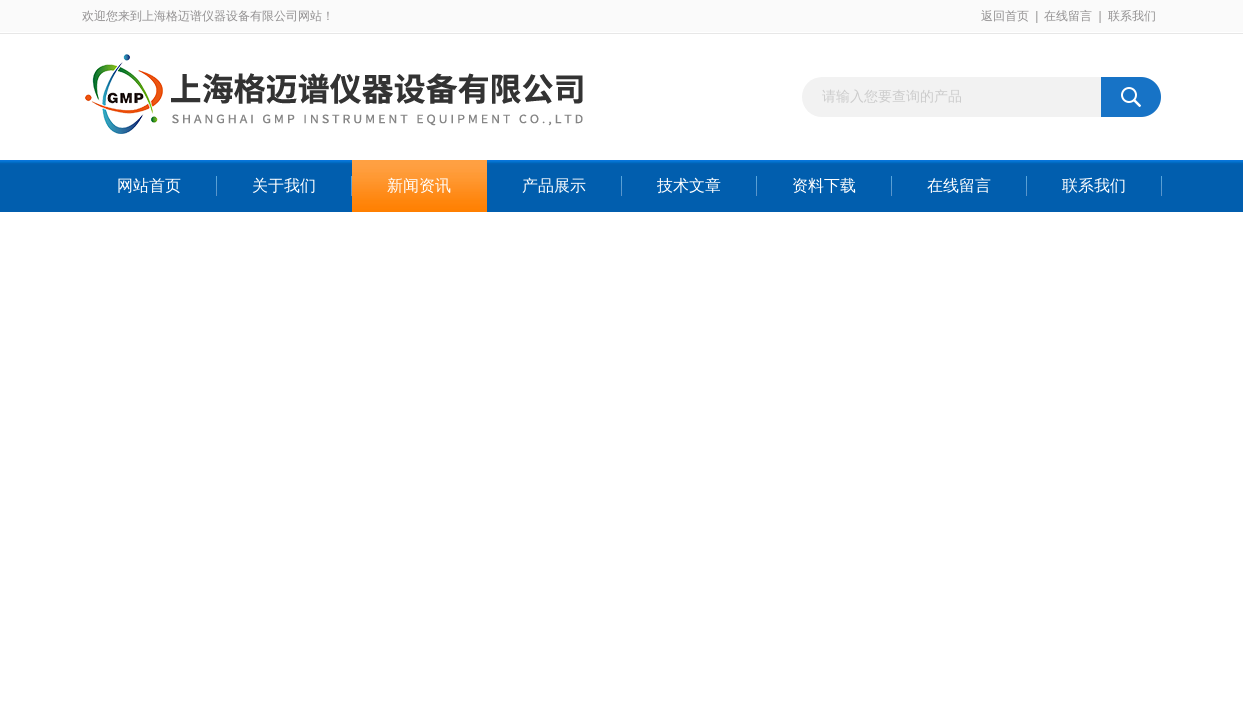 Image resolution: width=1243 pixels, height=720 pixels. What do you see at coordinates (554, 185) in the screenshot?
I see `产品展示` at bounding box center [554, 185].